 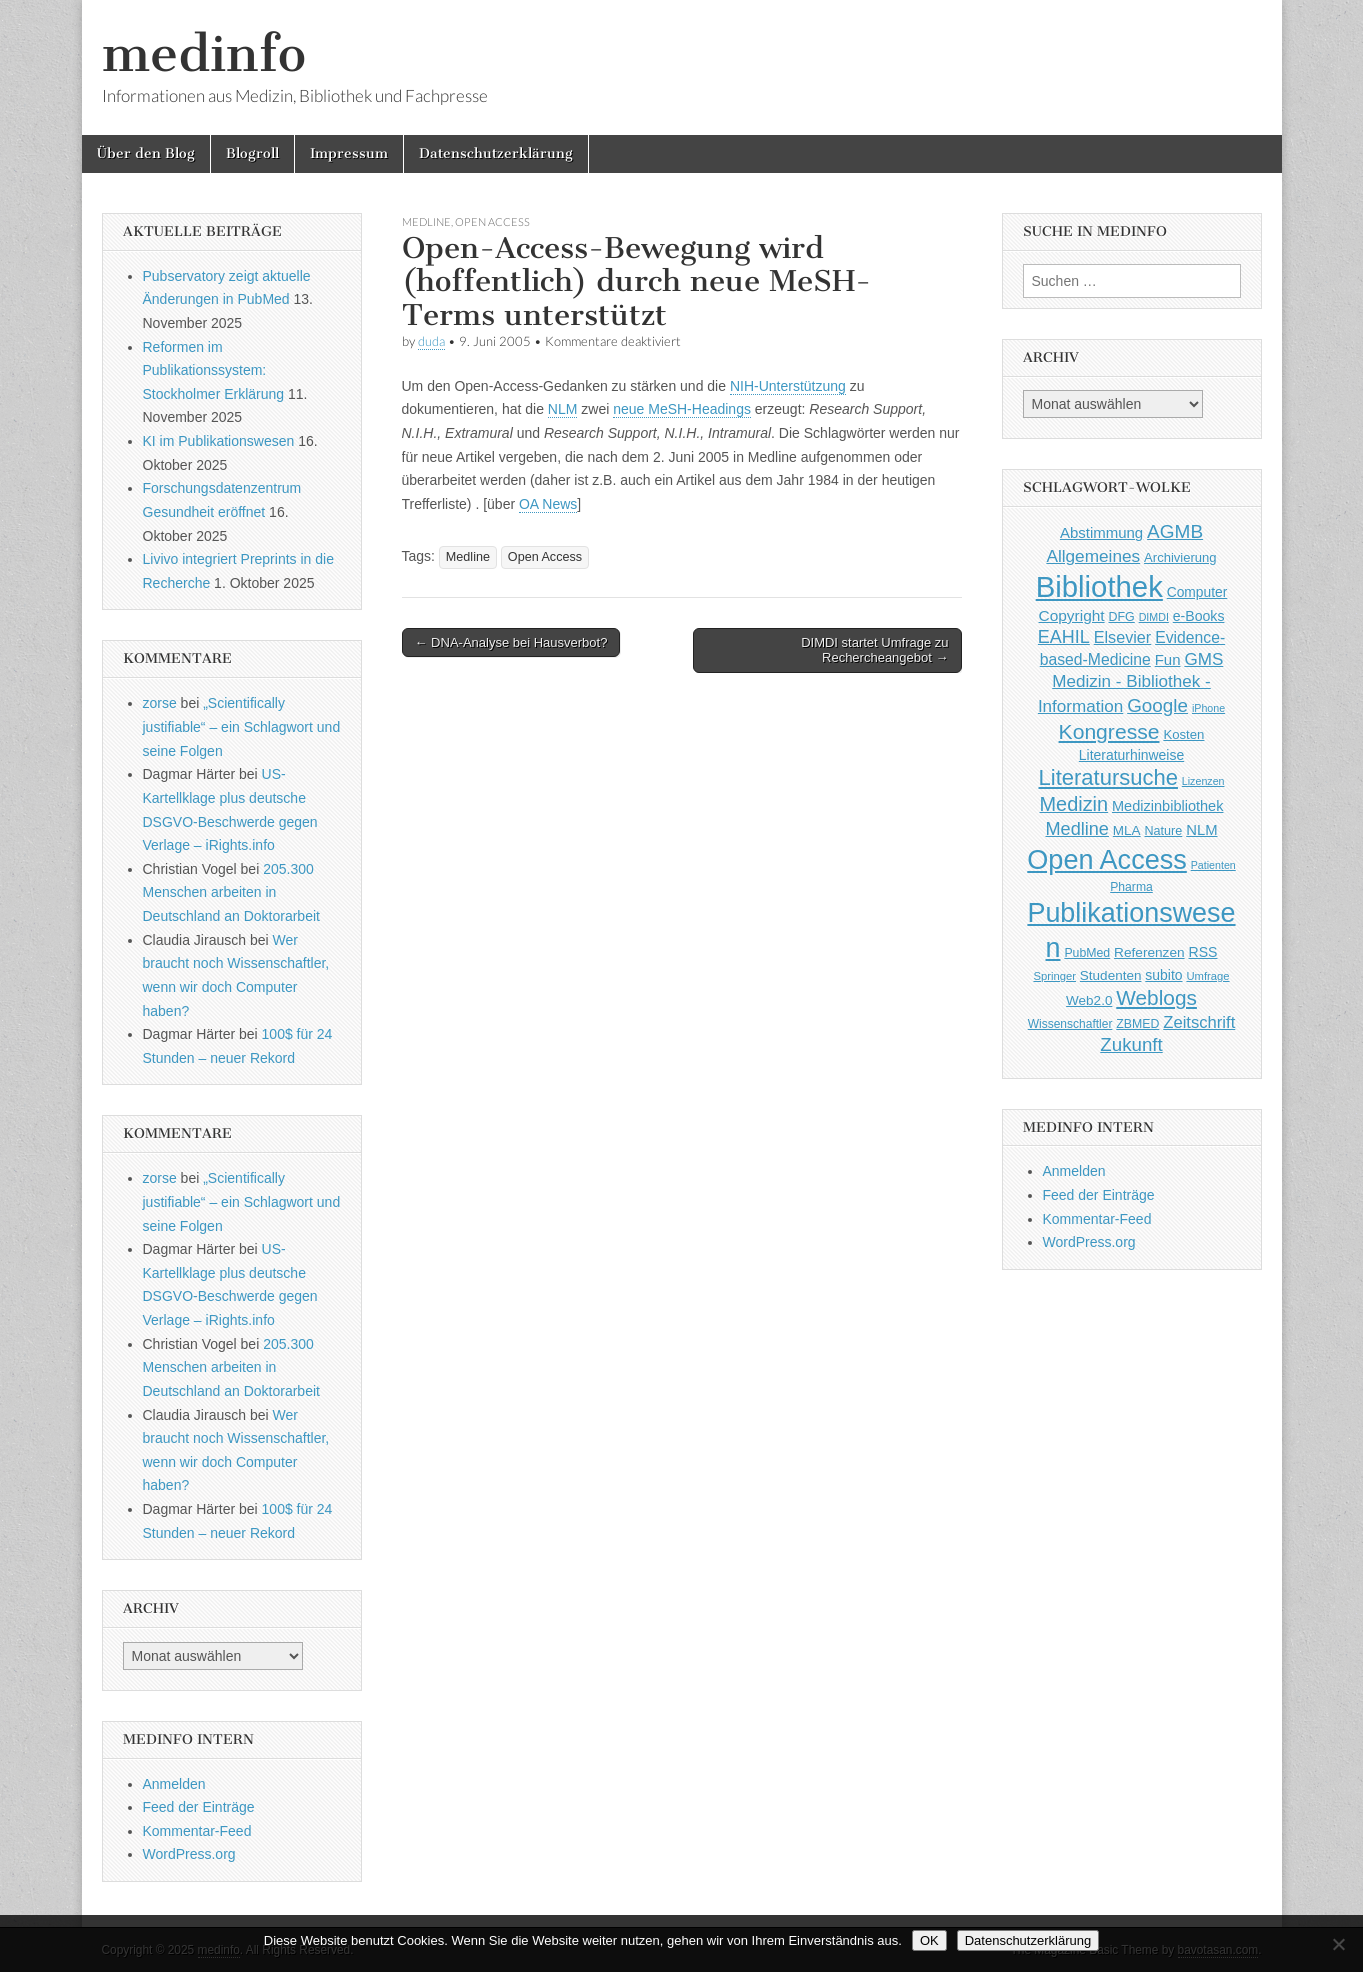 I want to click on Weblogs [Weblogs (160 Einträge)], so click(x=1156, y=997).